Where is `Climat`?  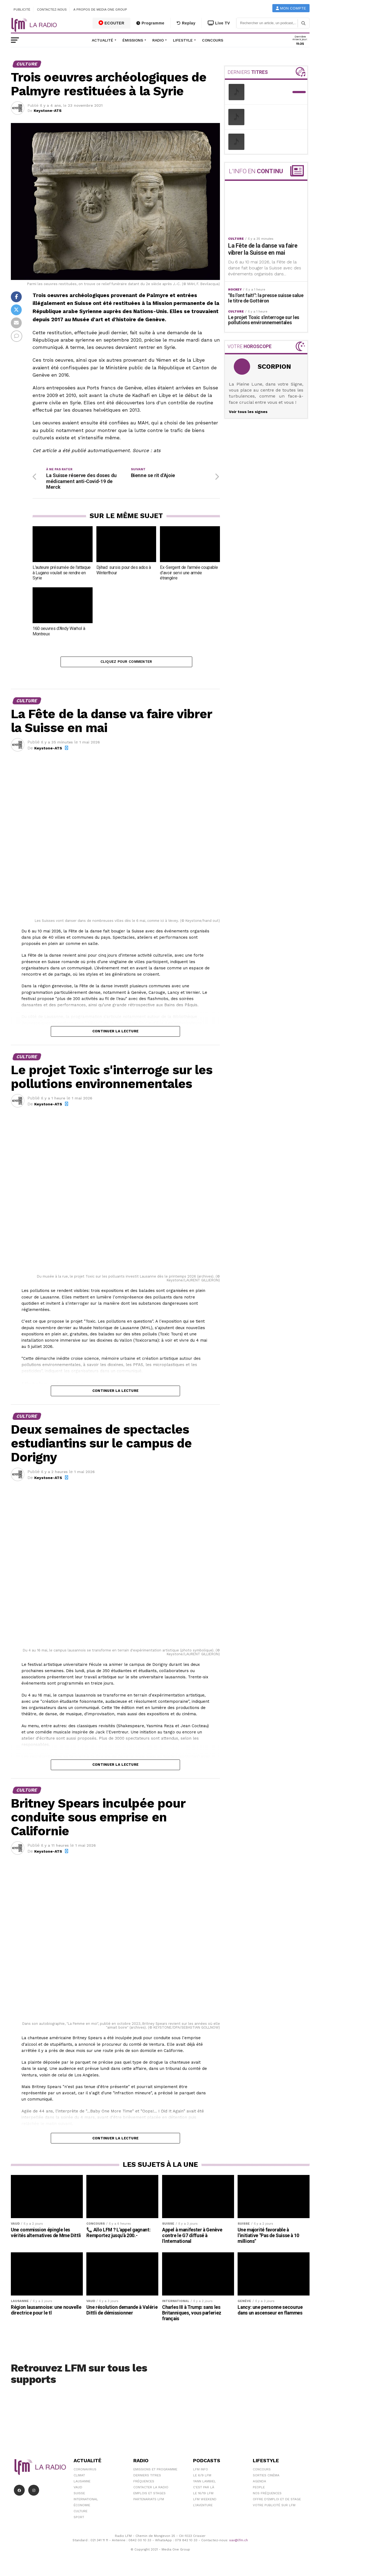
Climat is located at coordinates (79, 2478).